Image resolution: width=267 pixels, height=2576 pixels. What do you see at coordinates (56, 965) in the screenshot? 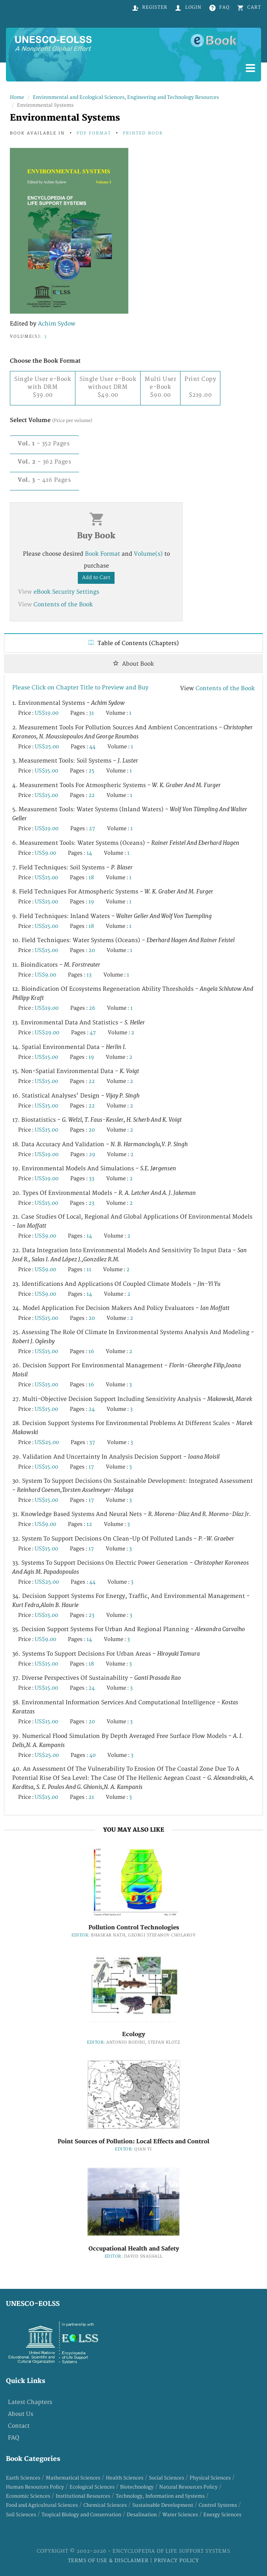
I see `11. Bioindicators -` at bounding box center [56, 965].